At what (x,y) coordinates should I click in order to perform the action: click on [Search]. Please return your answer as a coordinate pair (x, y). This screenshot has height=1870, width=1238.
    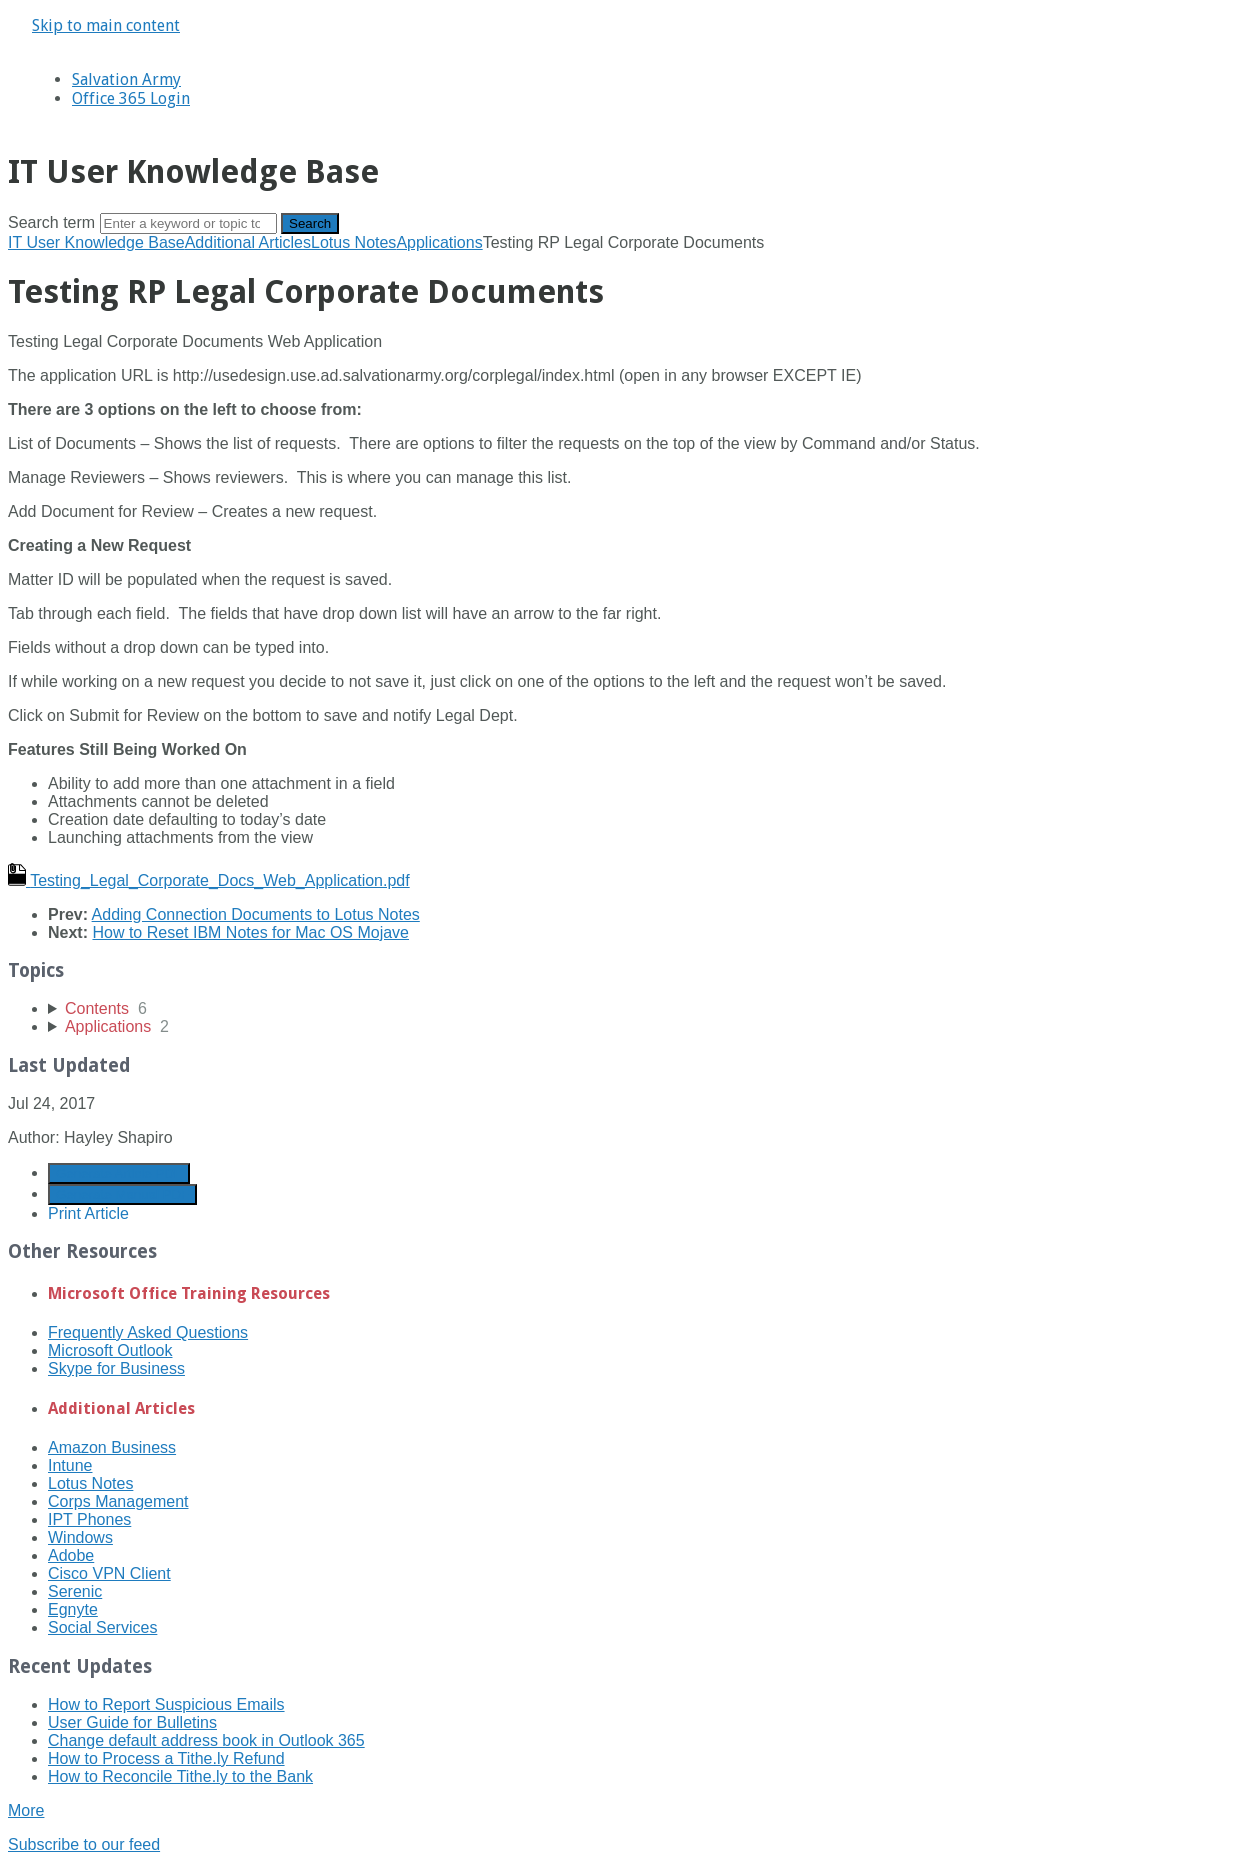
    Looking at the image, I should click on (188, 223).